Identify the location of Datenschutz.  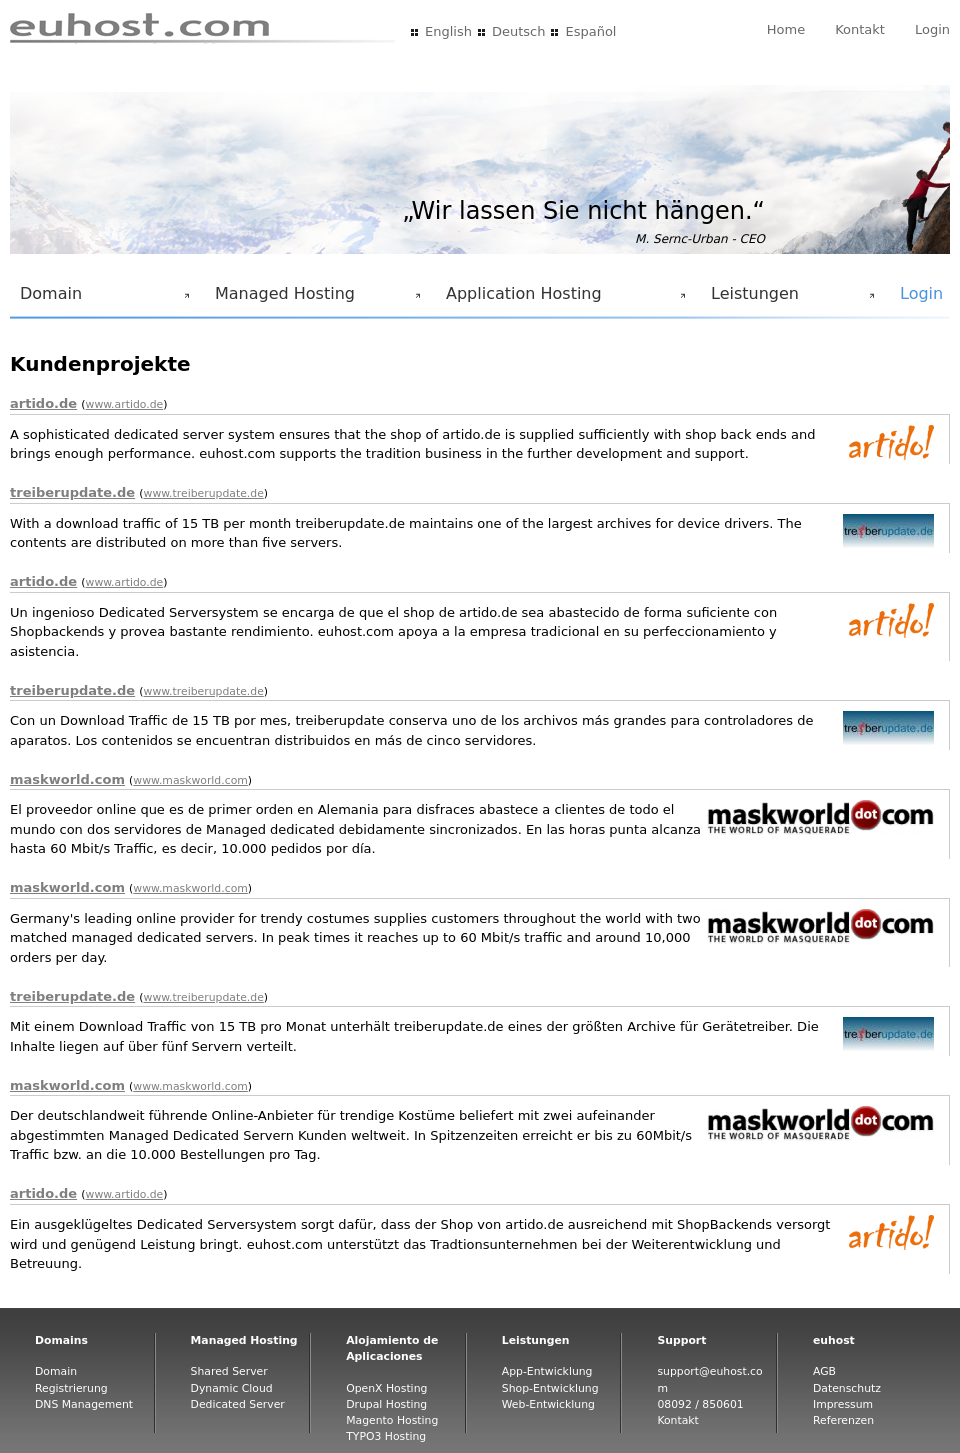
(847, 1388).